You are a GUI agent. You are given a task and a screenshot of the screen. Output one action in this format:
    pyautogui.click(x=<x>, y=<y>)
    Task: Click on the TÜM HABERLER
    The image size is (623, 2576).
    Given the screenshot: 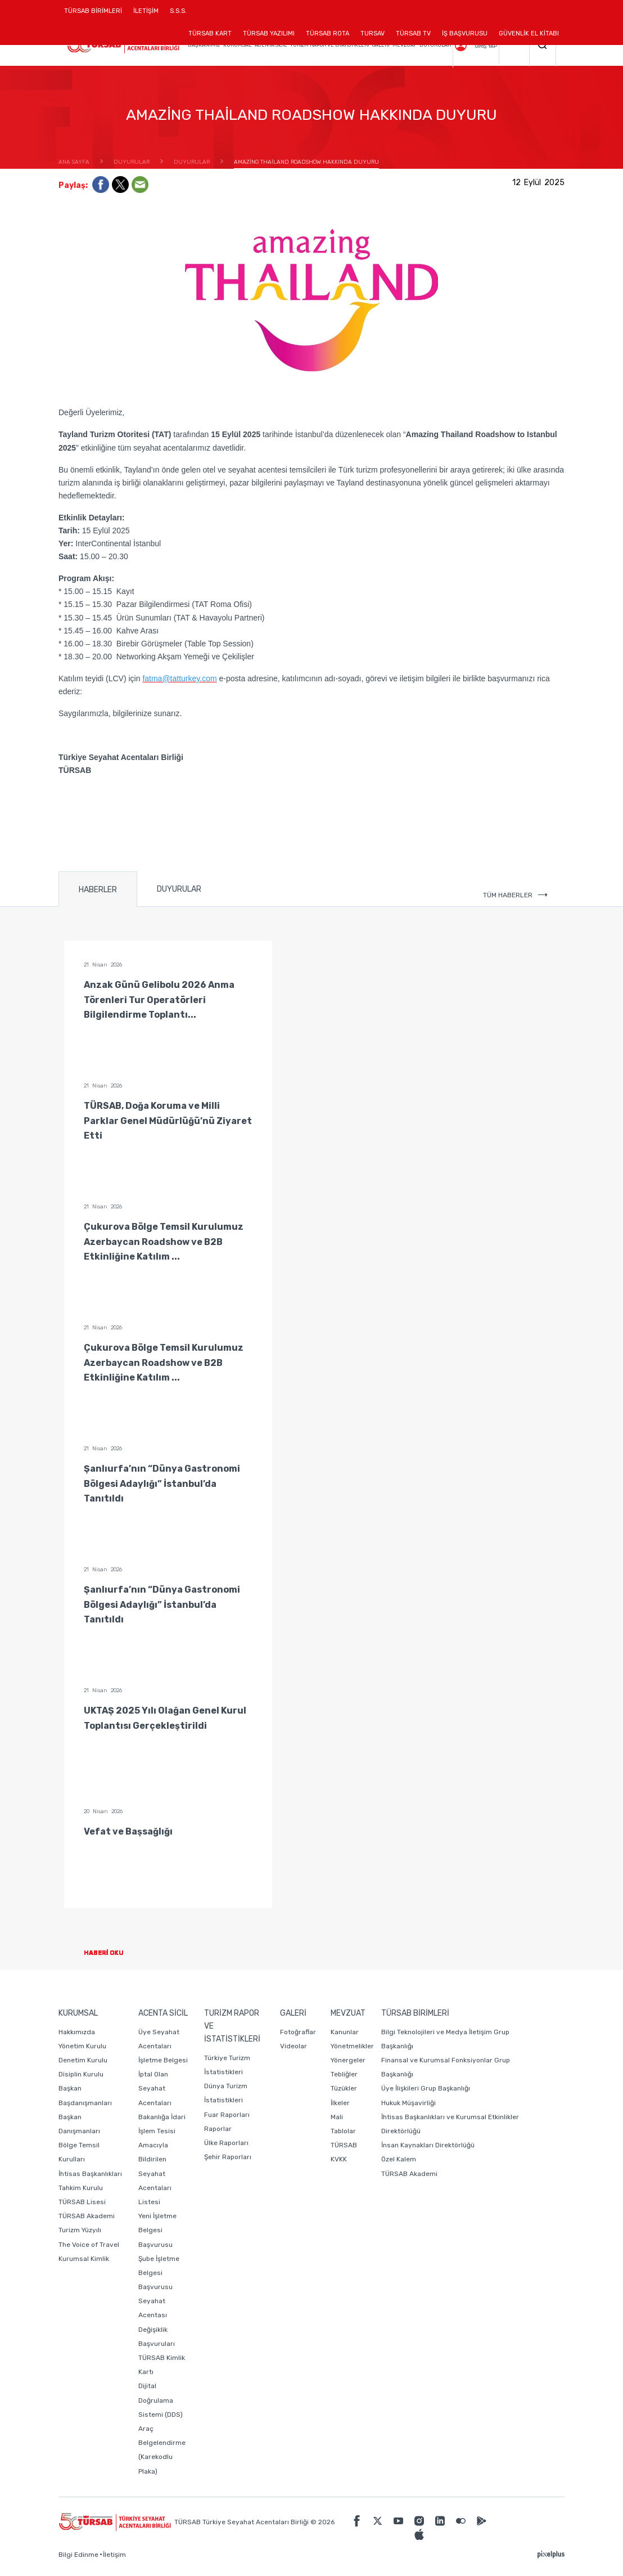 What is the action you would take?
    pyautogui.click(x=515, y=895)
    